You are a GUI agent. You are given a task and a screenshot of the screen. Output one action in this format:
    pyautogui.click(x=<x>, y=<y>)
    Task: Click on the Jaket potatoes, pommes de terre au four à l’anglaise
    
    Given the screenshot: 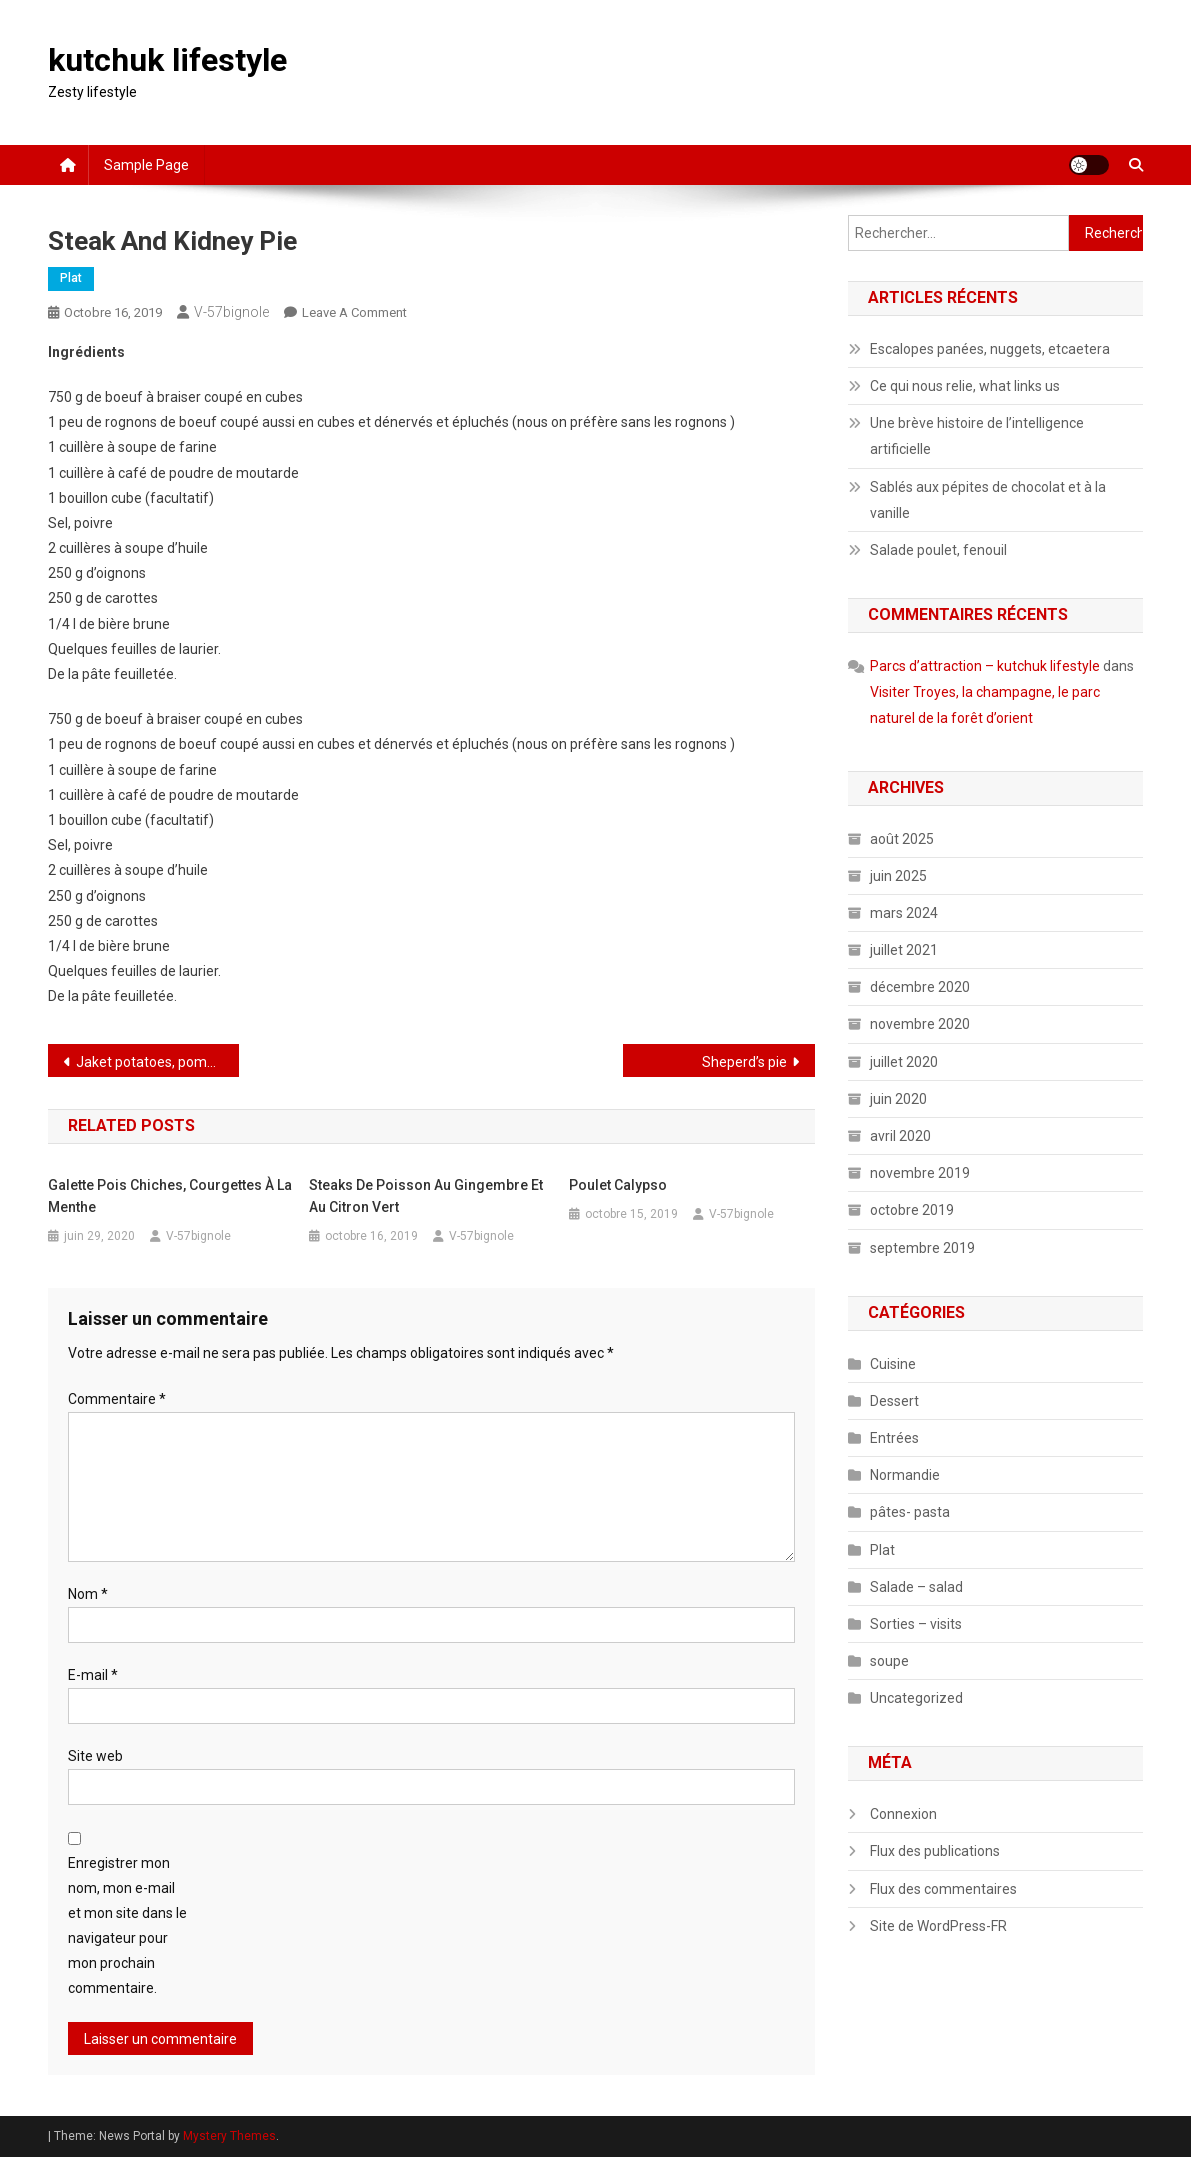 What is the action you would take?
    pyautogui.click(x=158, y=1062)
    